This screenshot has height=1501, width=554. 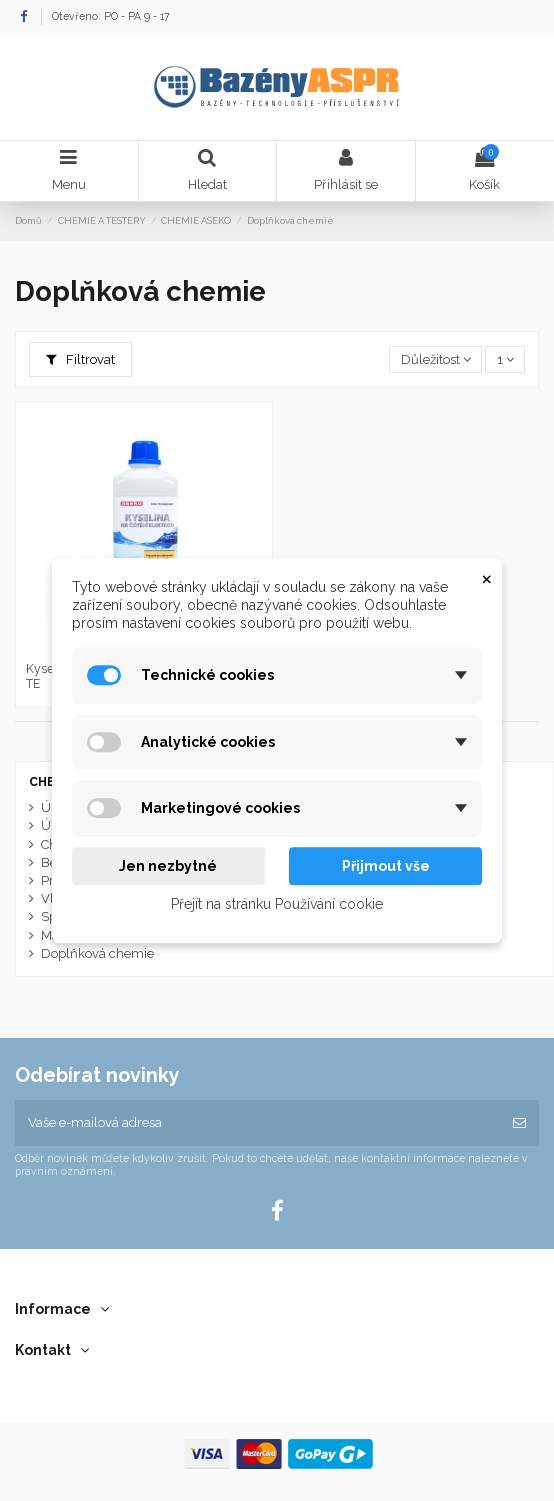 I want to click on Doplňková chemie, so click(x=97, y=953).